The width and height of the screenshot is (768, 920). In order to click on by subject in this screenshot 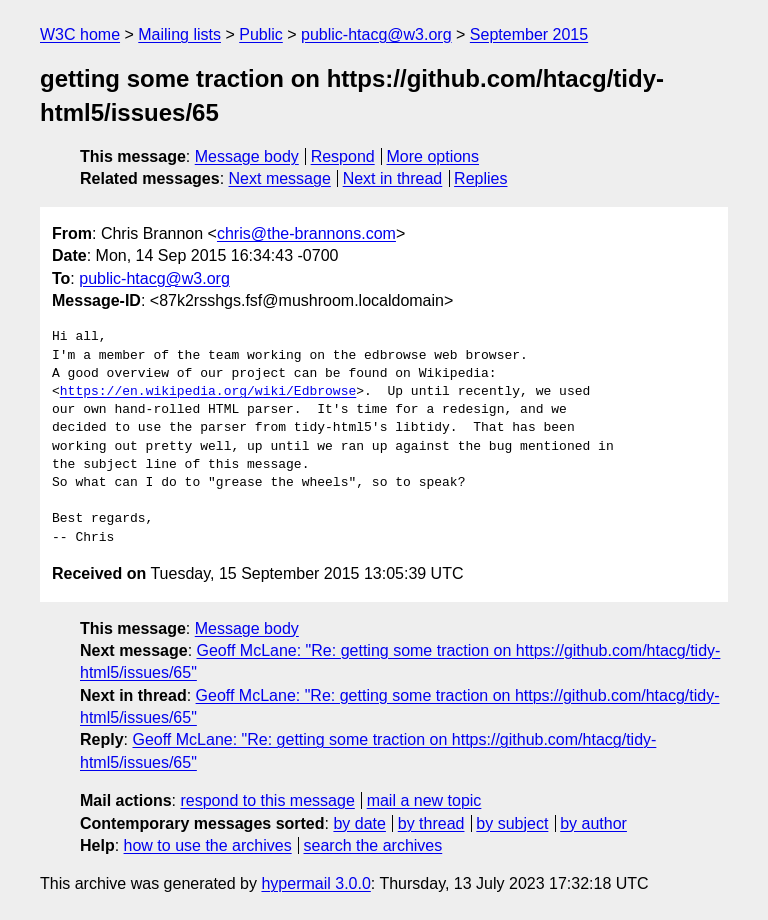, I will do `click(512, 823)`.